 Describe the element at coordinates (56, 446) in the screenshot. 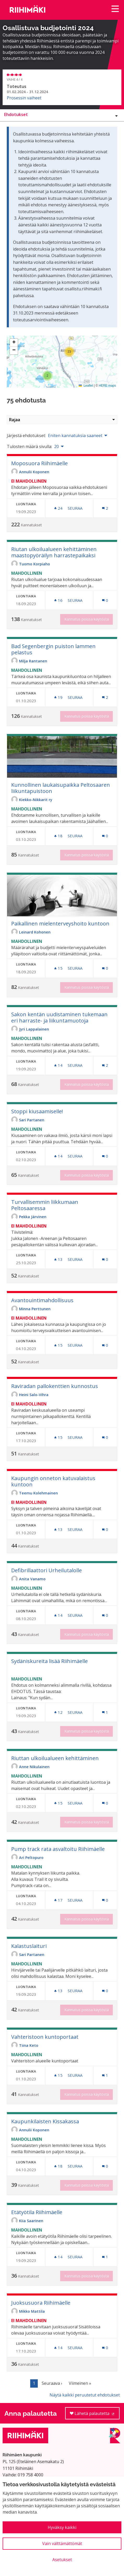

I see `20 [menuitem]` at that location.